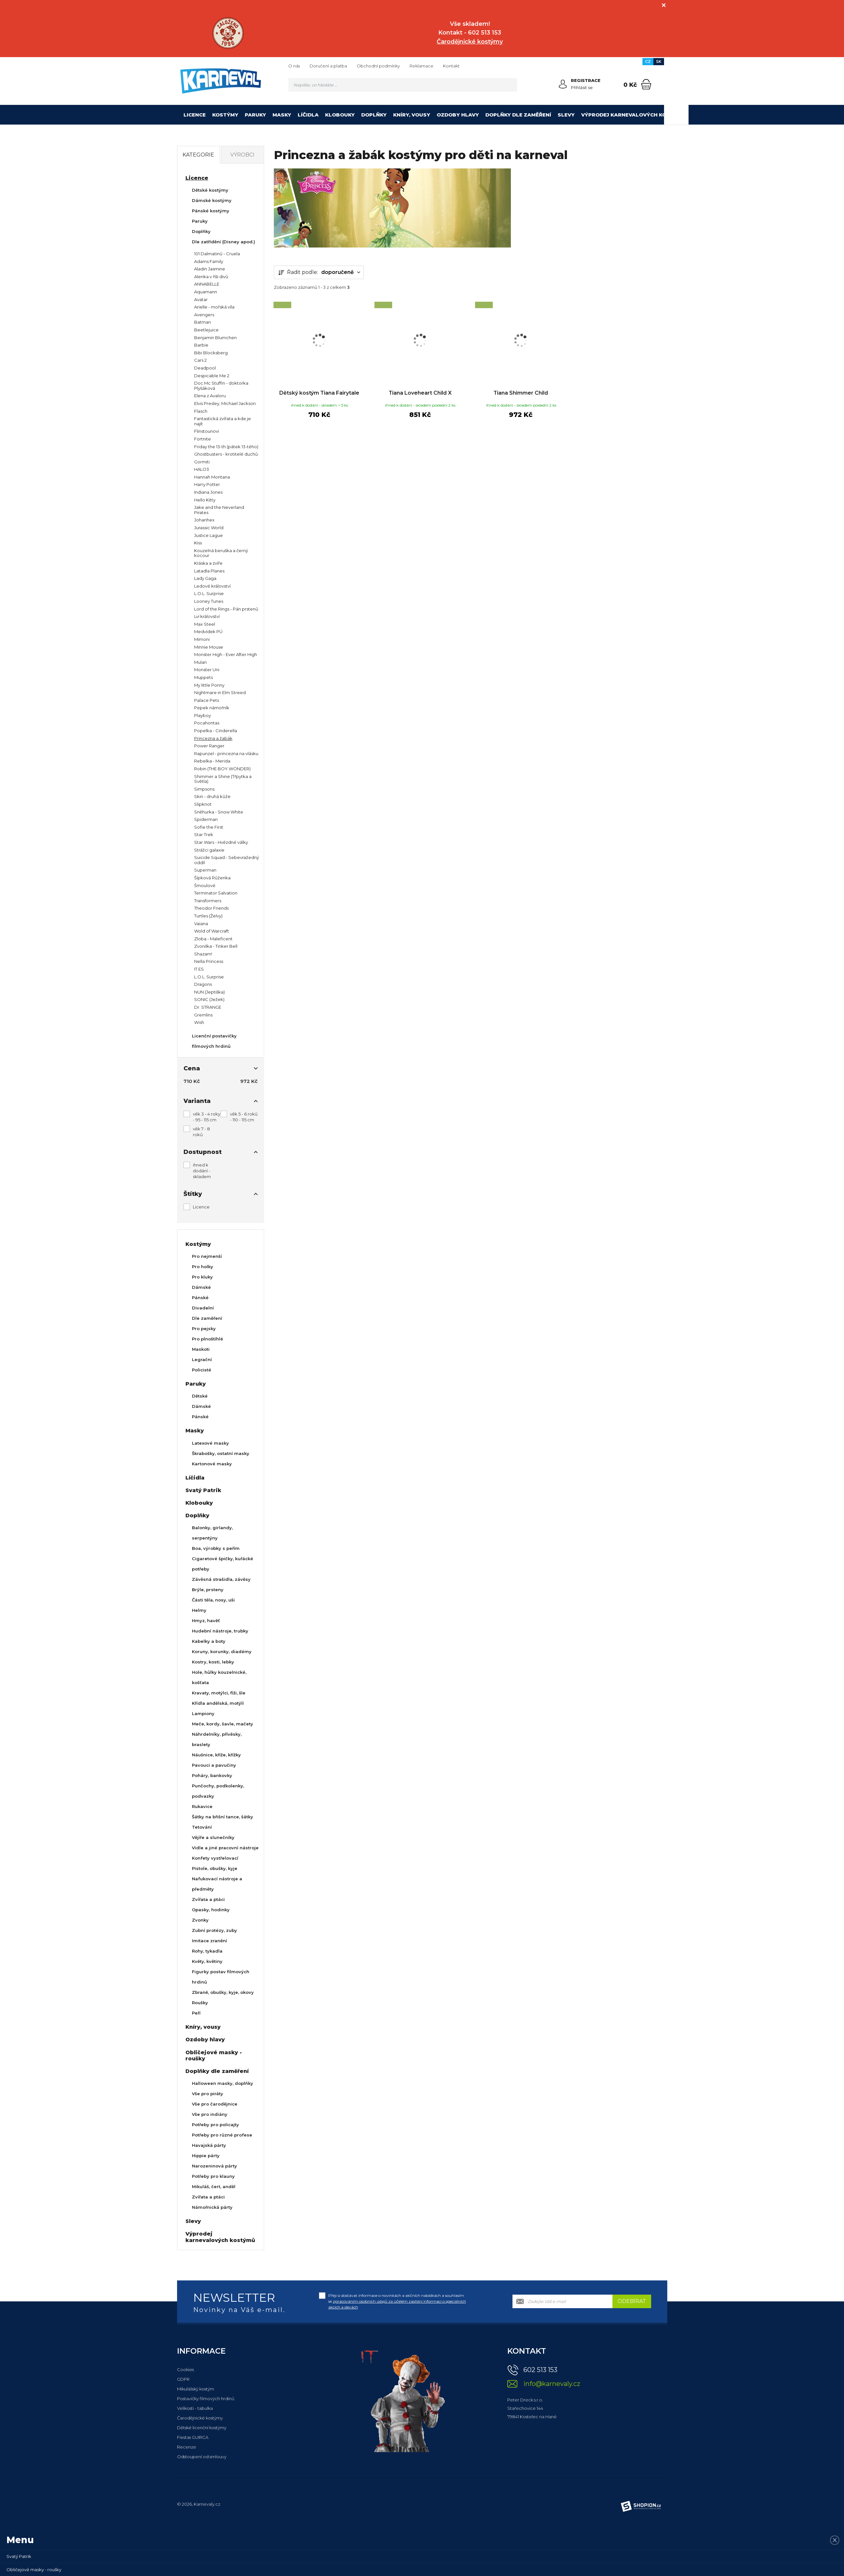 The image size is (844, 2576). Describe the element at coordinates (223, 779) in the screenshot. I see `Shimmer a Shine (Třpytka a Světla)` at that location.